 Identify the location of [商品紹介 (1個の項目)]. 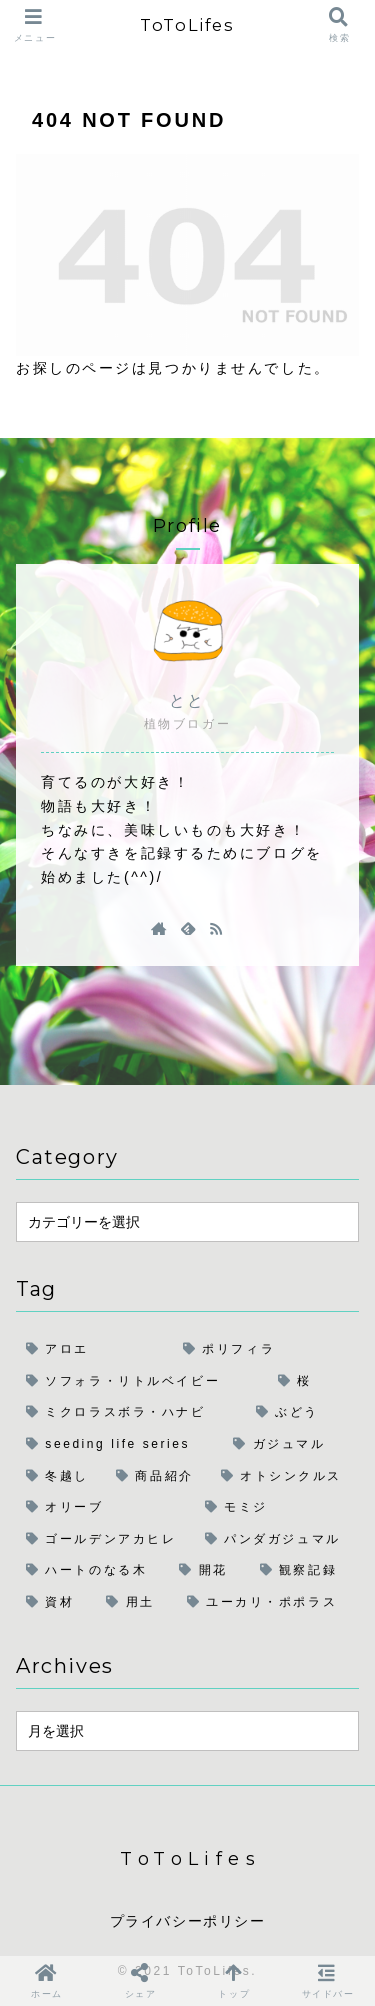
(158, 1477).